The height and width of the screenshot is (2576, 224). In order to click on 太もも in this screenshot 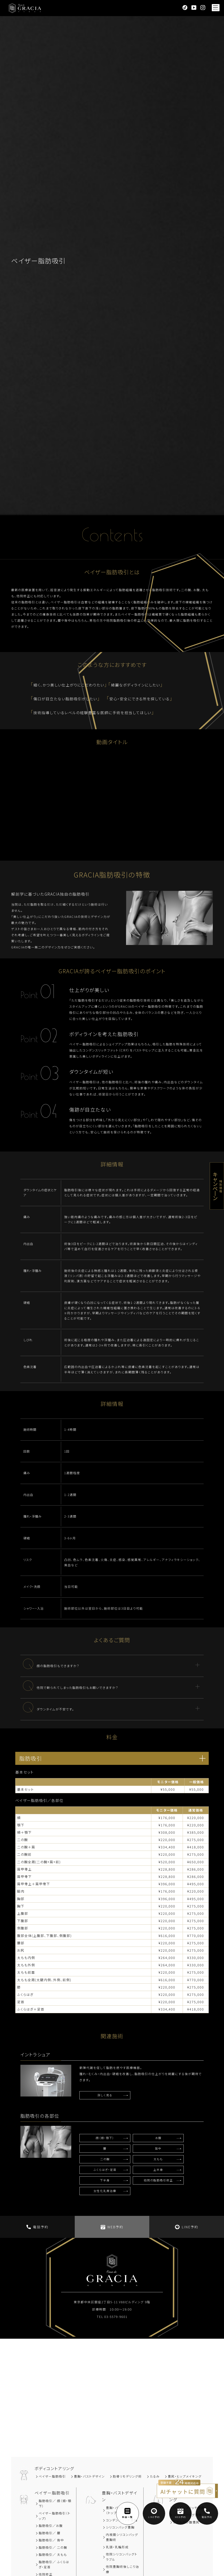, I will do `click(158, 2159)`.